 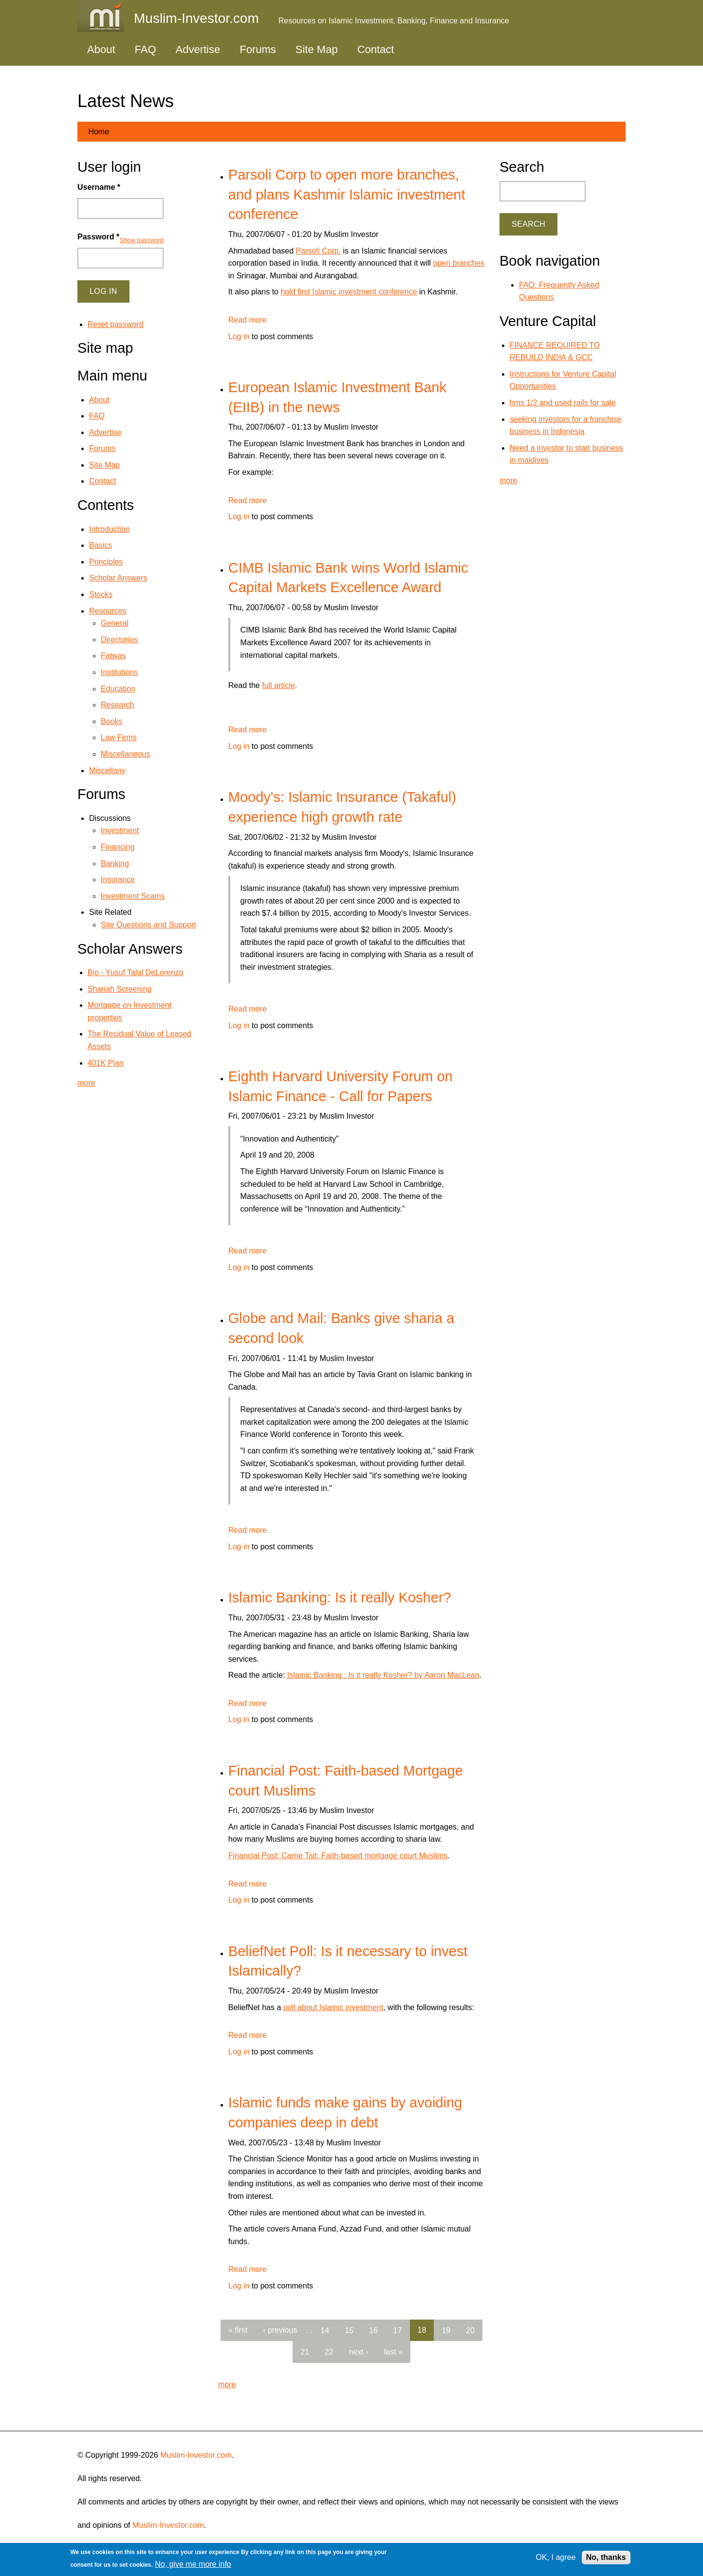 What do you see at coordinates (119, 639) in the screenshot?
I see `Directories` at bounding box center [119, 639].